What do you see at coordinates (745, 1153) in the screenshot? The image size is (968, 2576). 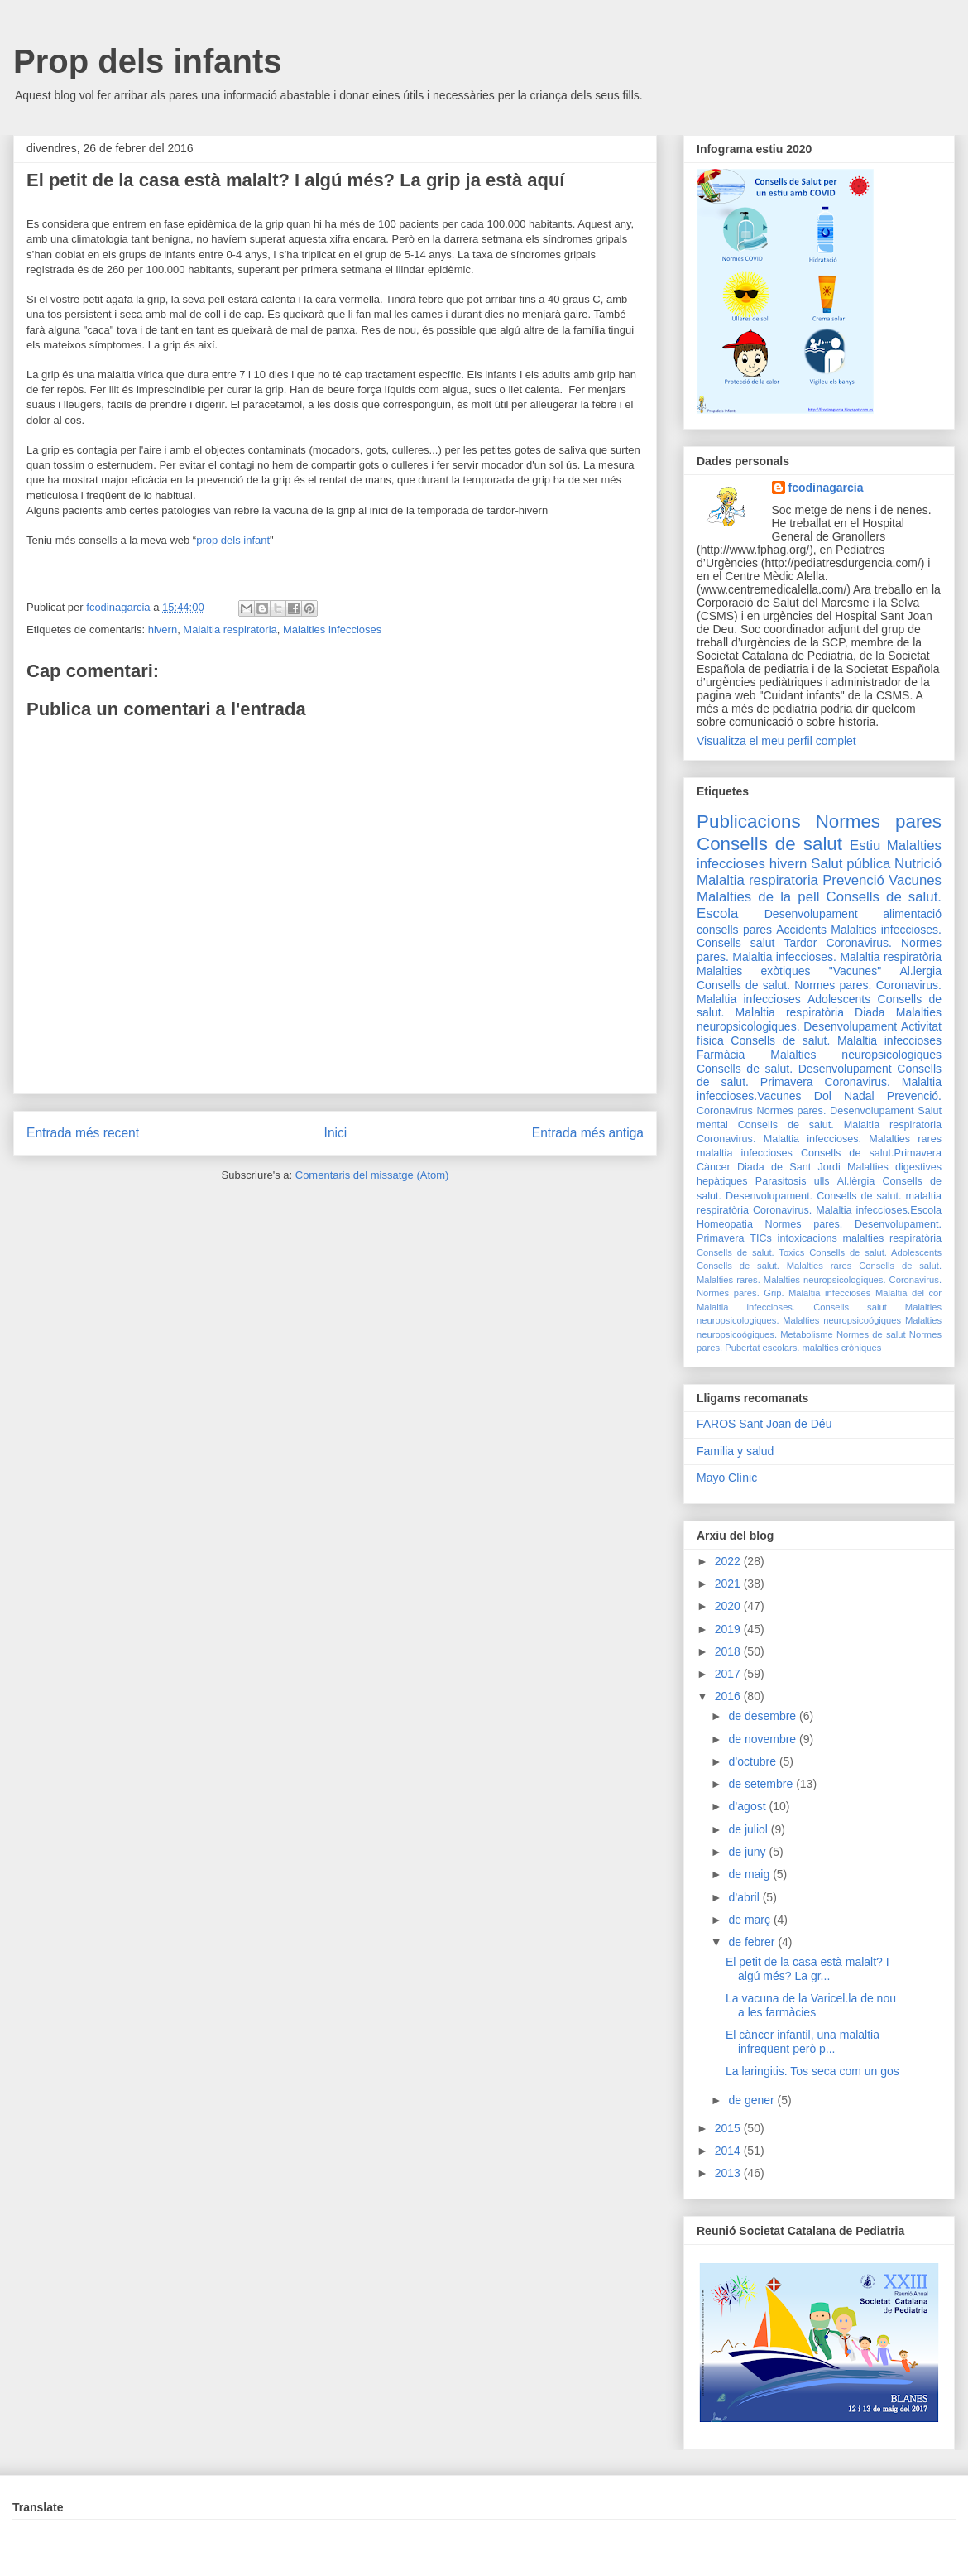 I see `malaltia infeccioses` at bounding box center [745, 1153].